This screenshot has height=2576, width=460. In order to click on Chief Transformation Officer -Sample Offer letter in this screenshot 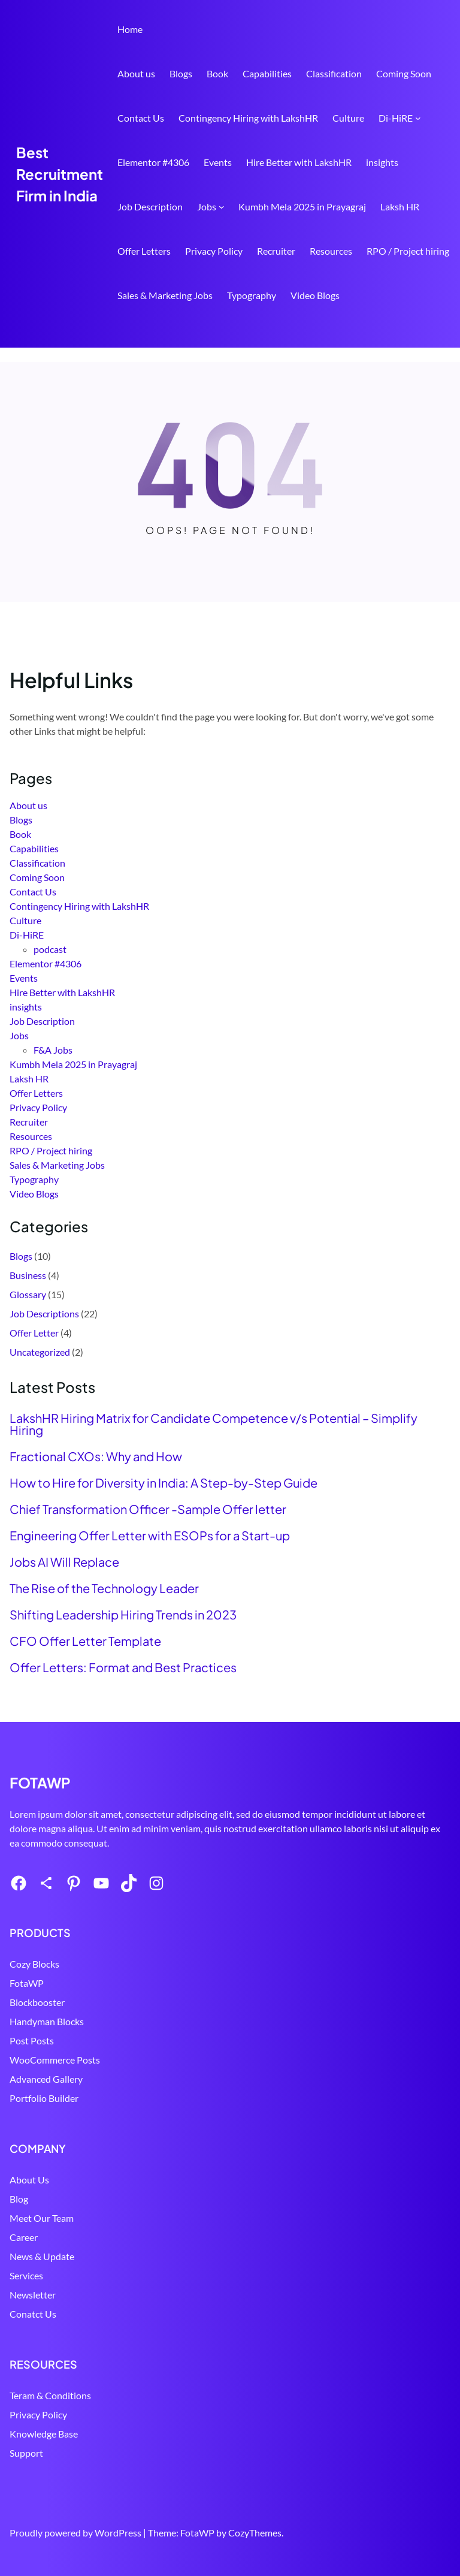, I will do `click(148, 1509)`.